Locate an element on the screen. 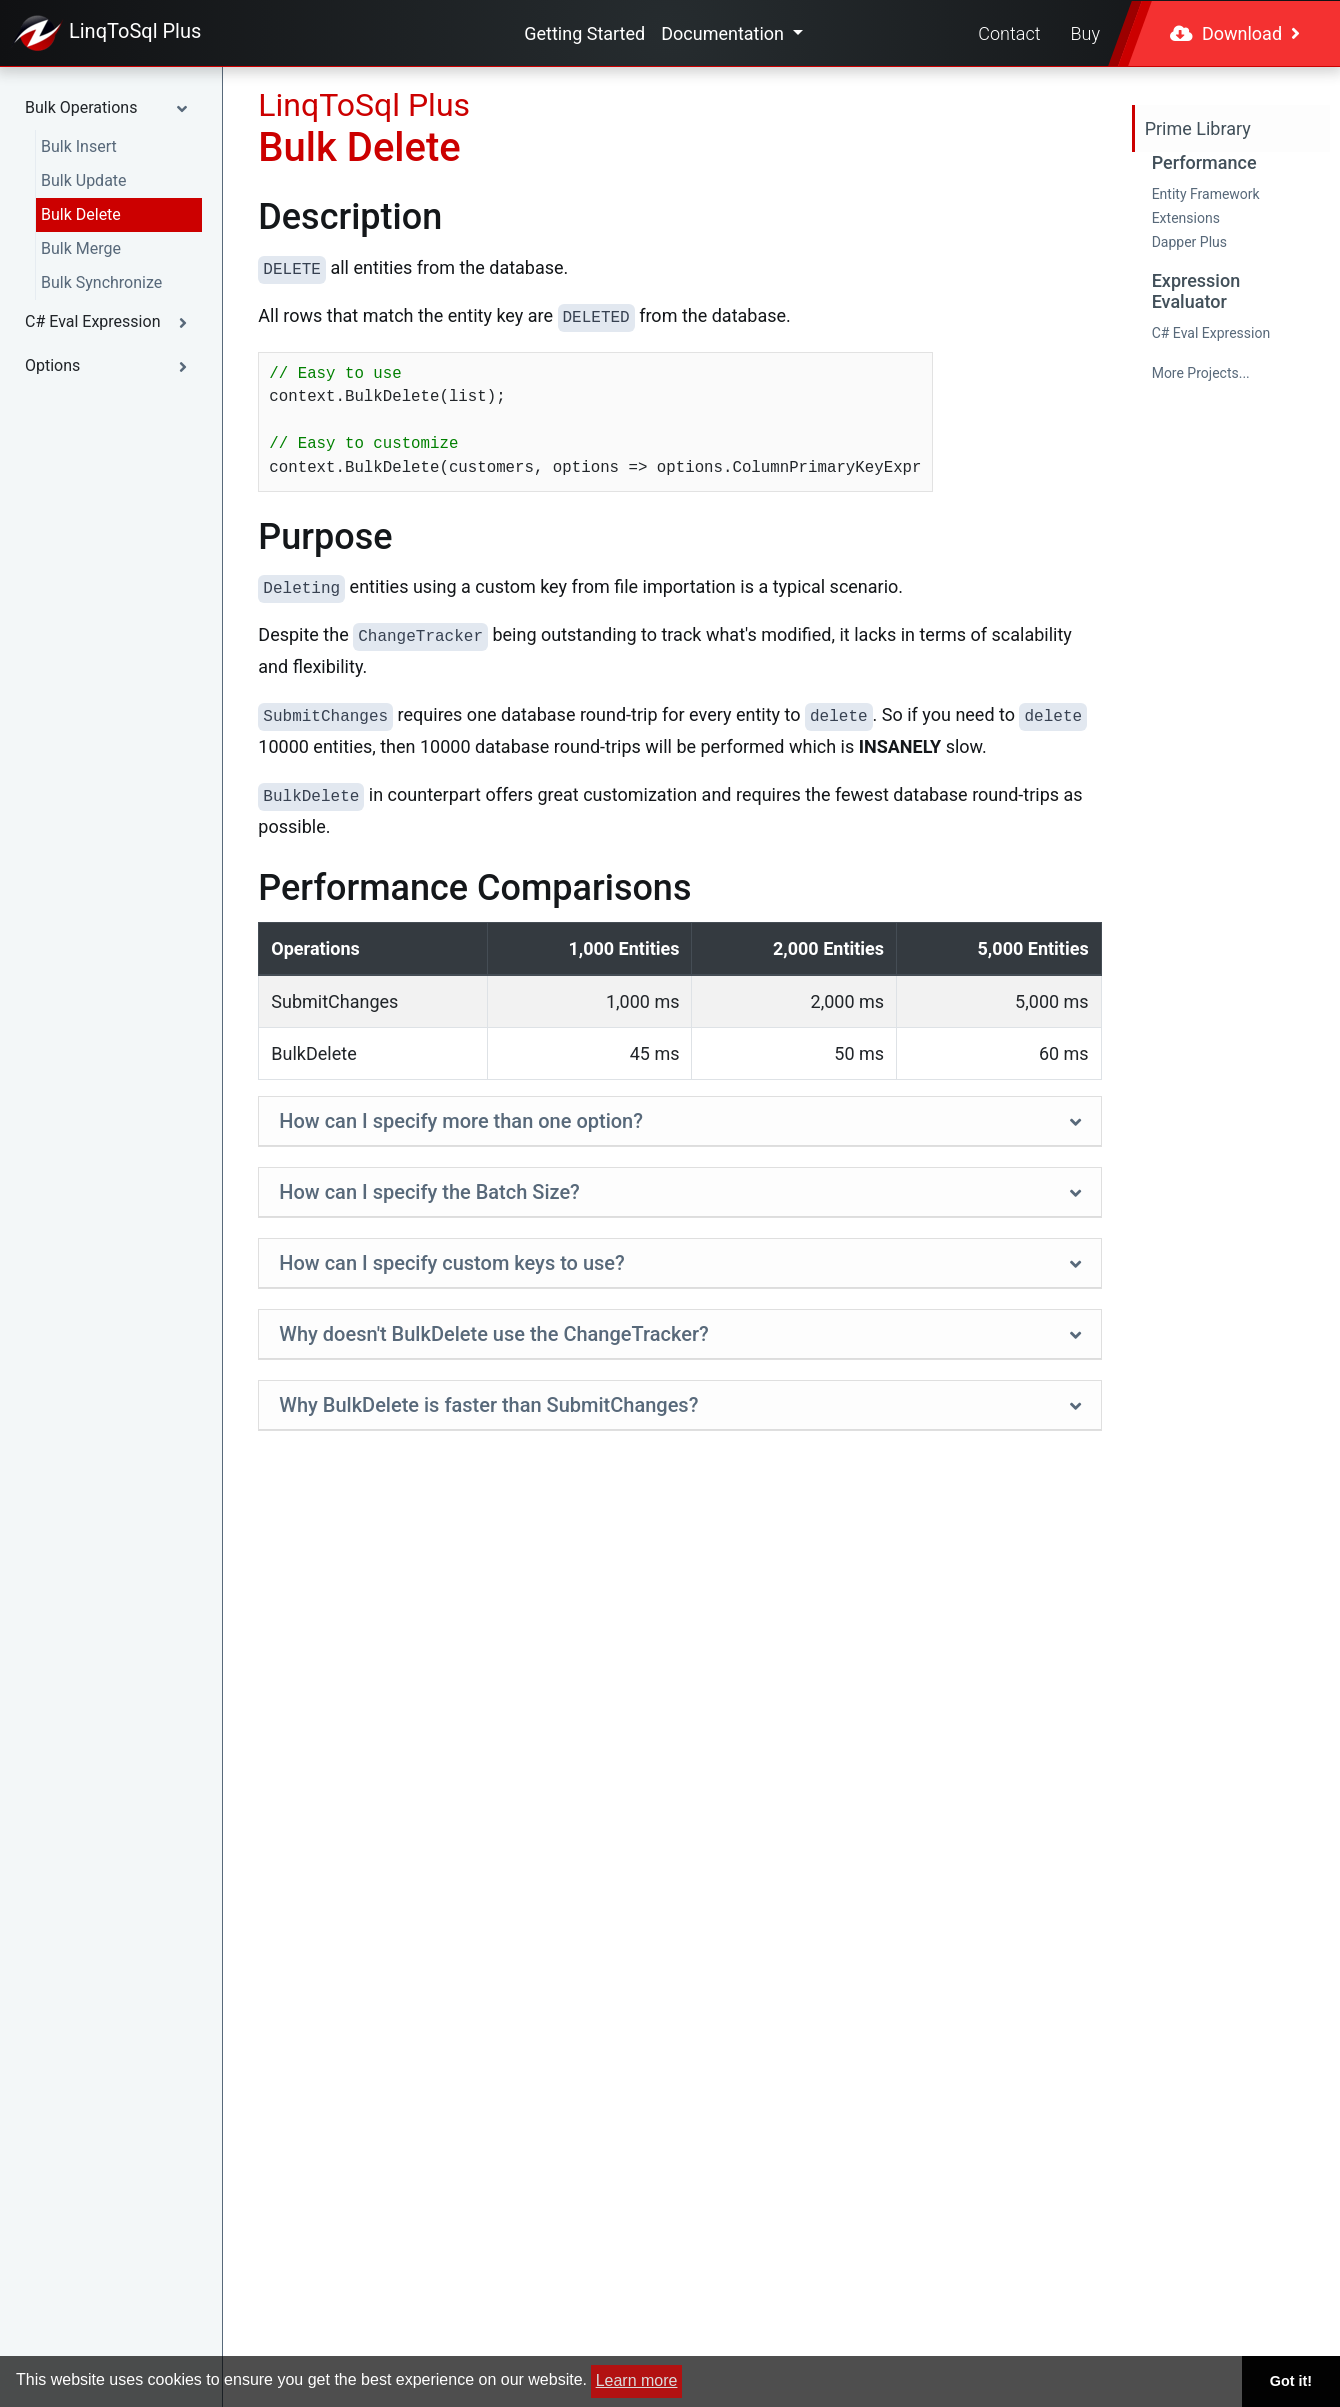  Bulk Update is located at coordinates (84, 180).